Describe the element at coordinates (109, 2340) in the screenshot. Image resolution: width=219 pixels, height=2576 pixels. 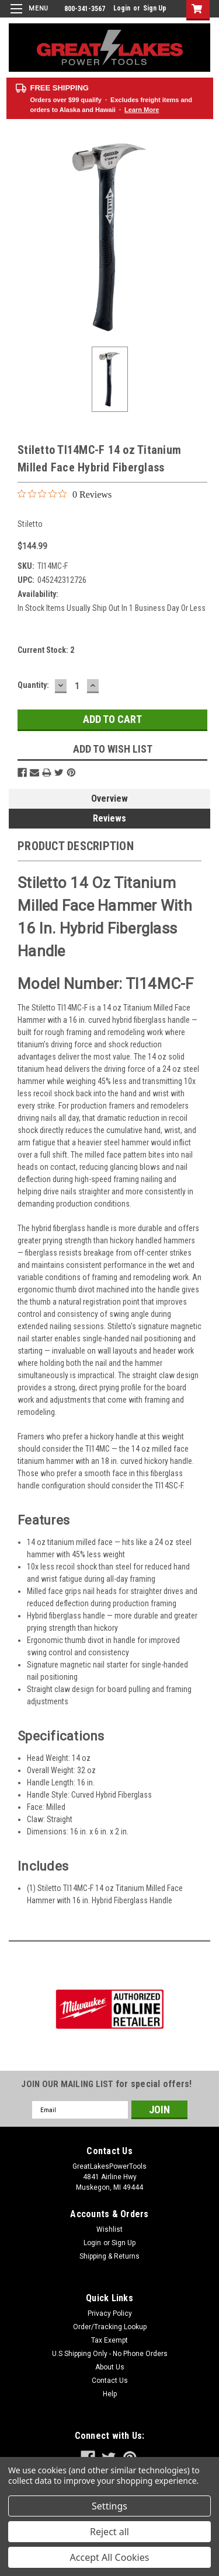
I see `Tax Exempt` at that location.